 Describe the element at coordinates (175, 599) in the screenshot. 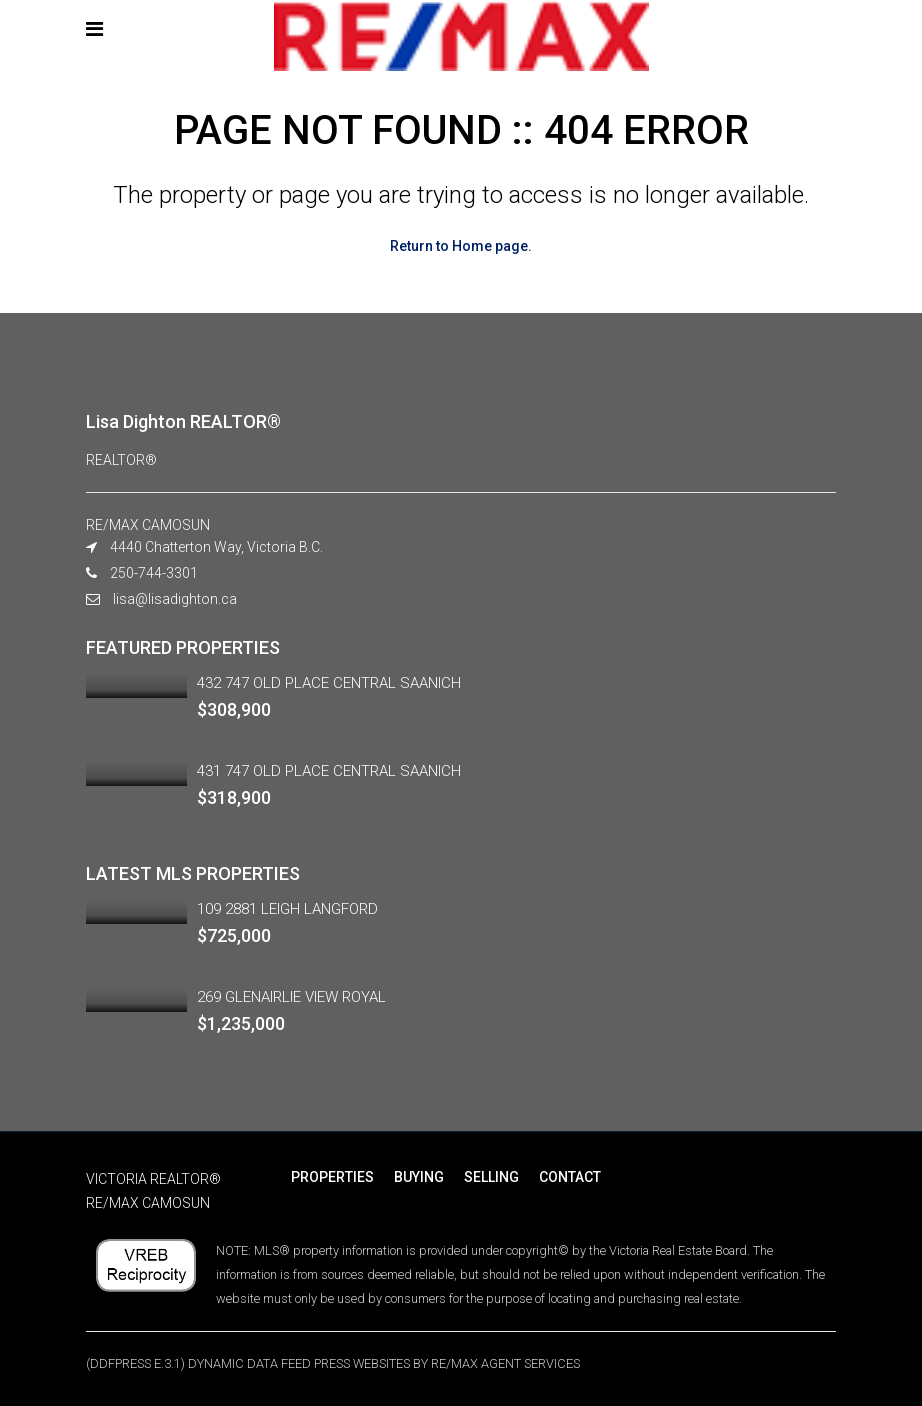

I see `lisa@lisadighton.ca` at that location.